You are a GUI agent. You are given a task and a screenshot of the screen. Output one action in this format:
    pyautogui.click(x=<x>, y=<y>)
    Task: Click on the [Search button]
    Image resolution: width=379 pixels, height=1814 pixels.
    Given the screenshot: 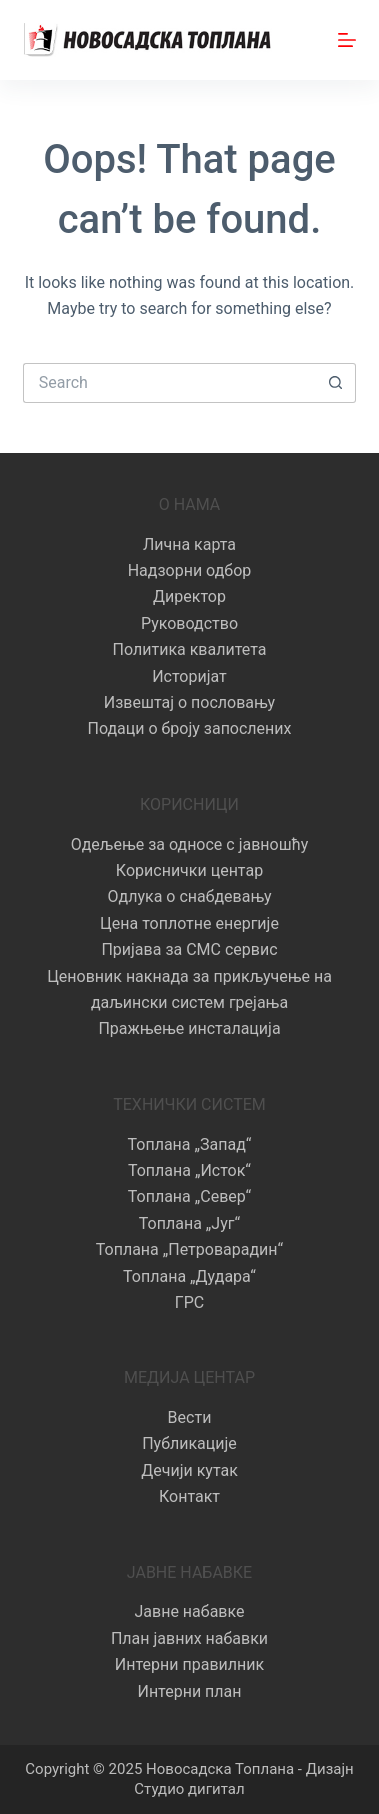 What is the action you would take?
    pyautogui.click(x=336, y=383)
    